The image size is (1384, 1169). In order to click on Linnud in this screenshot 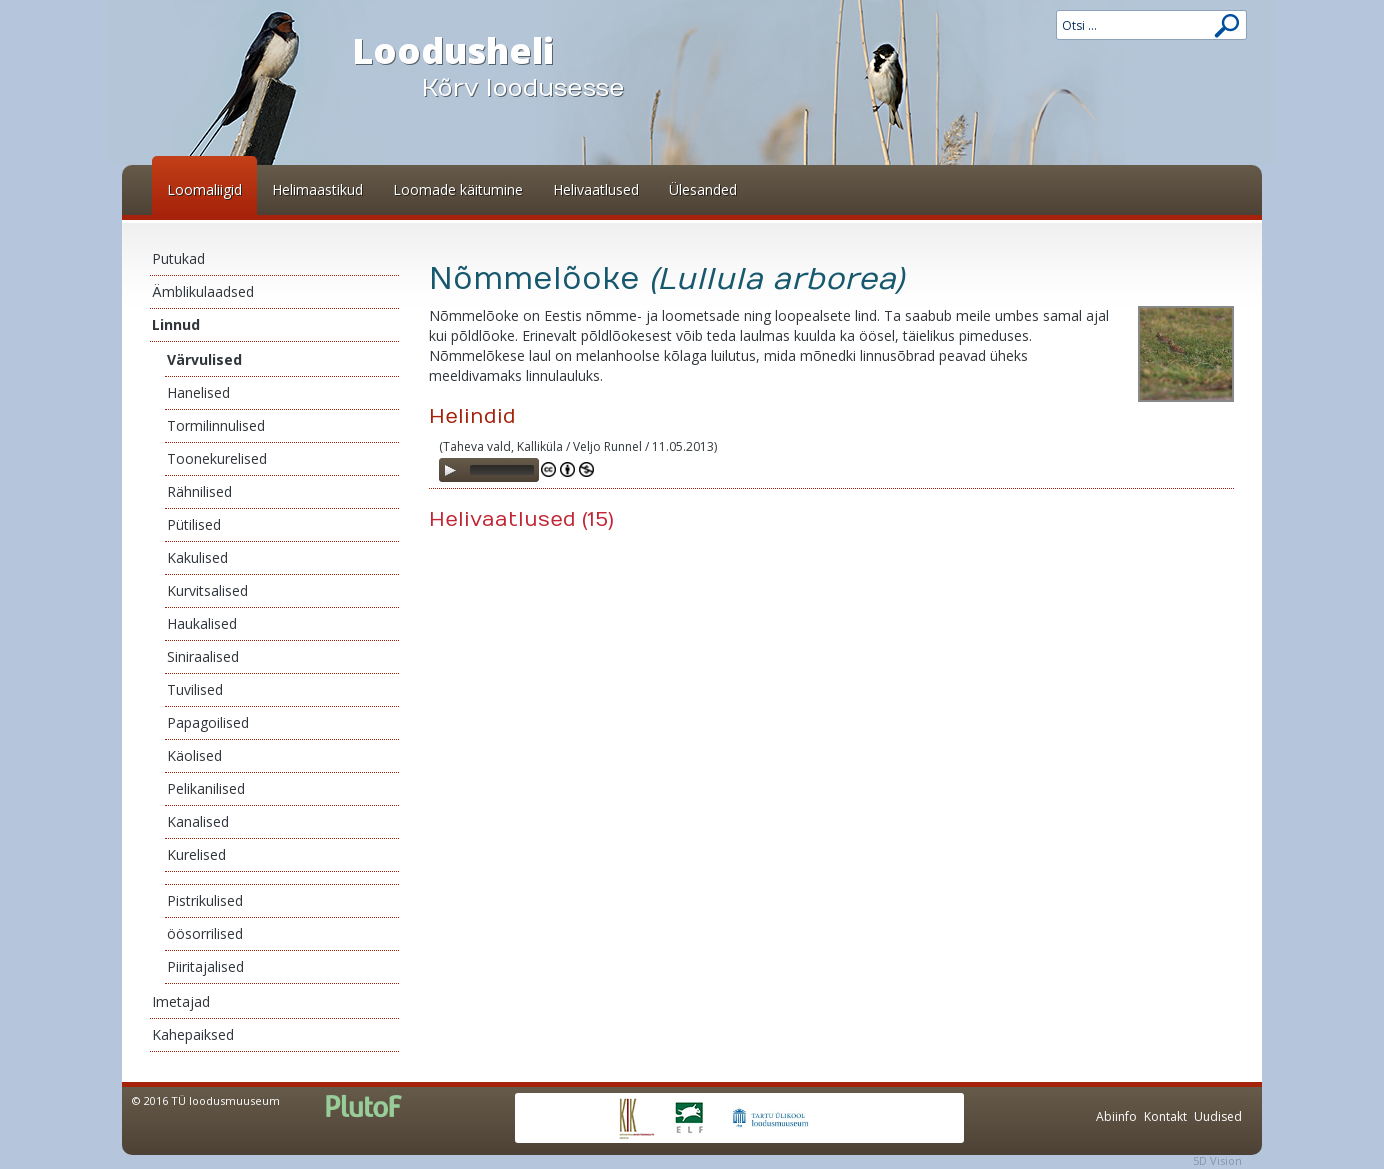, I will do `click(176, 324)`.